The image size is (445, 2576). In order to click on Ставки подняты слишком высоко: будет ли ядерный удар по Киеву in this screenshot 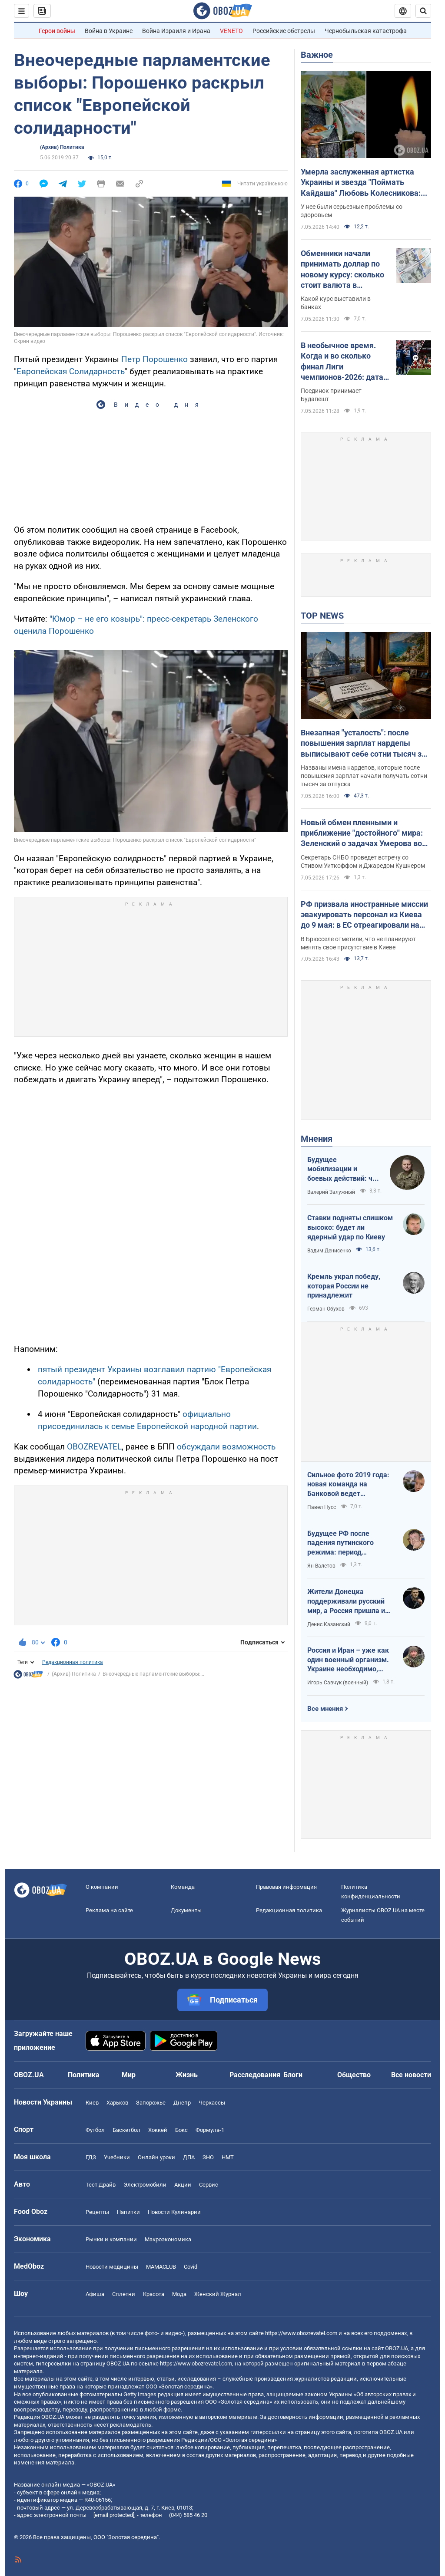, I will do `click(350, 1227)`.